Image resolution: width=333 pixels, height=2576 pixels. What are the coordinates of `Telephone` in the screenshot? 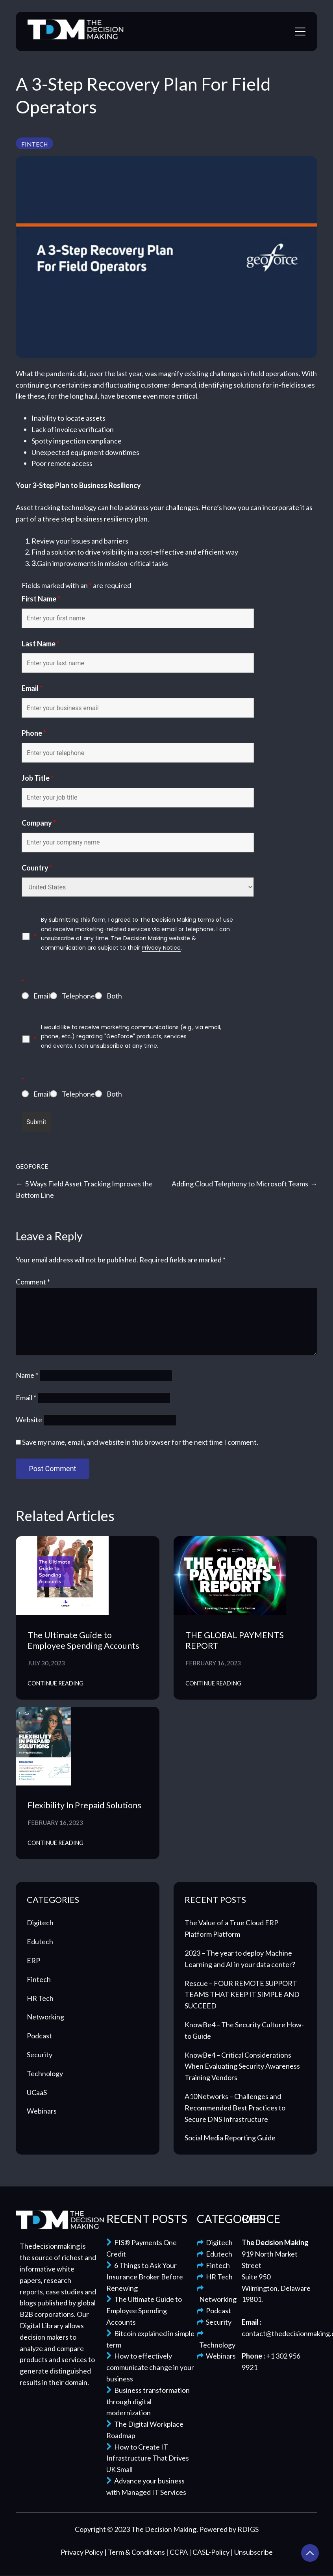 It's located at (78, 996).